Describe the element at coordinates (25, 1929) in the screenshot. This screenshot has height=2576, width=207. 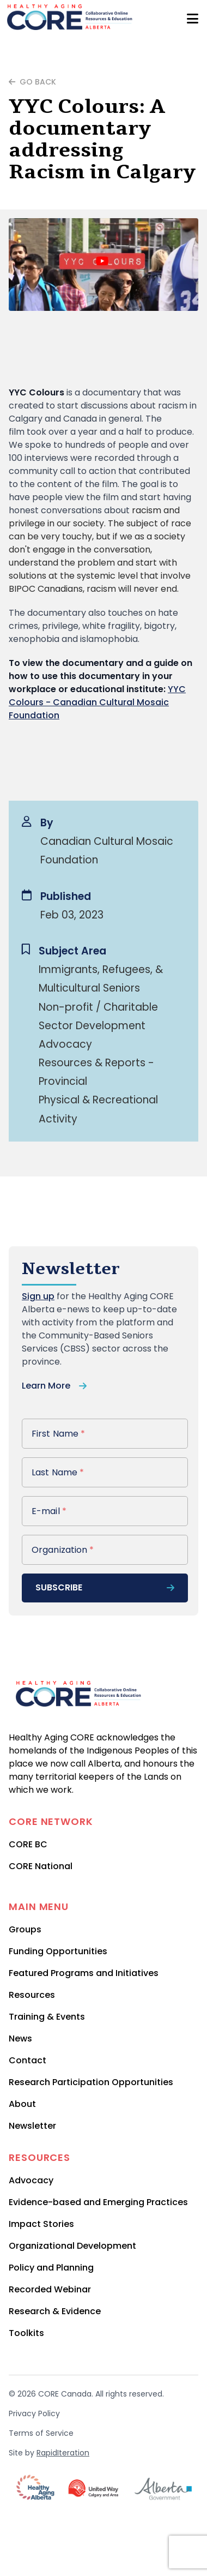
I see `Groups` at that location.